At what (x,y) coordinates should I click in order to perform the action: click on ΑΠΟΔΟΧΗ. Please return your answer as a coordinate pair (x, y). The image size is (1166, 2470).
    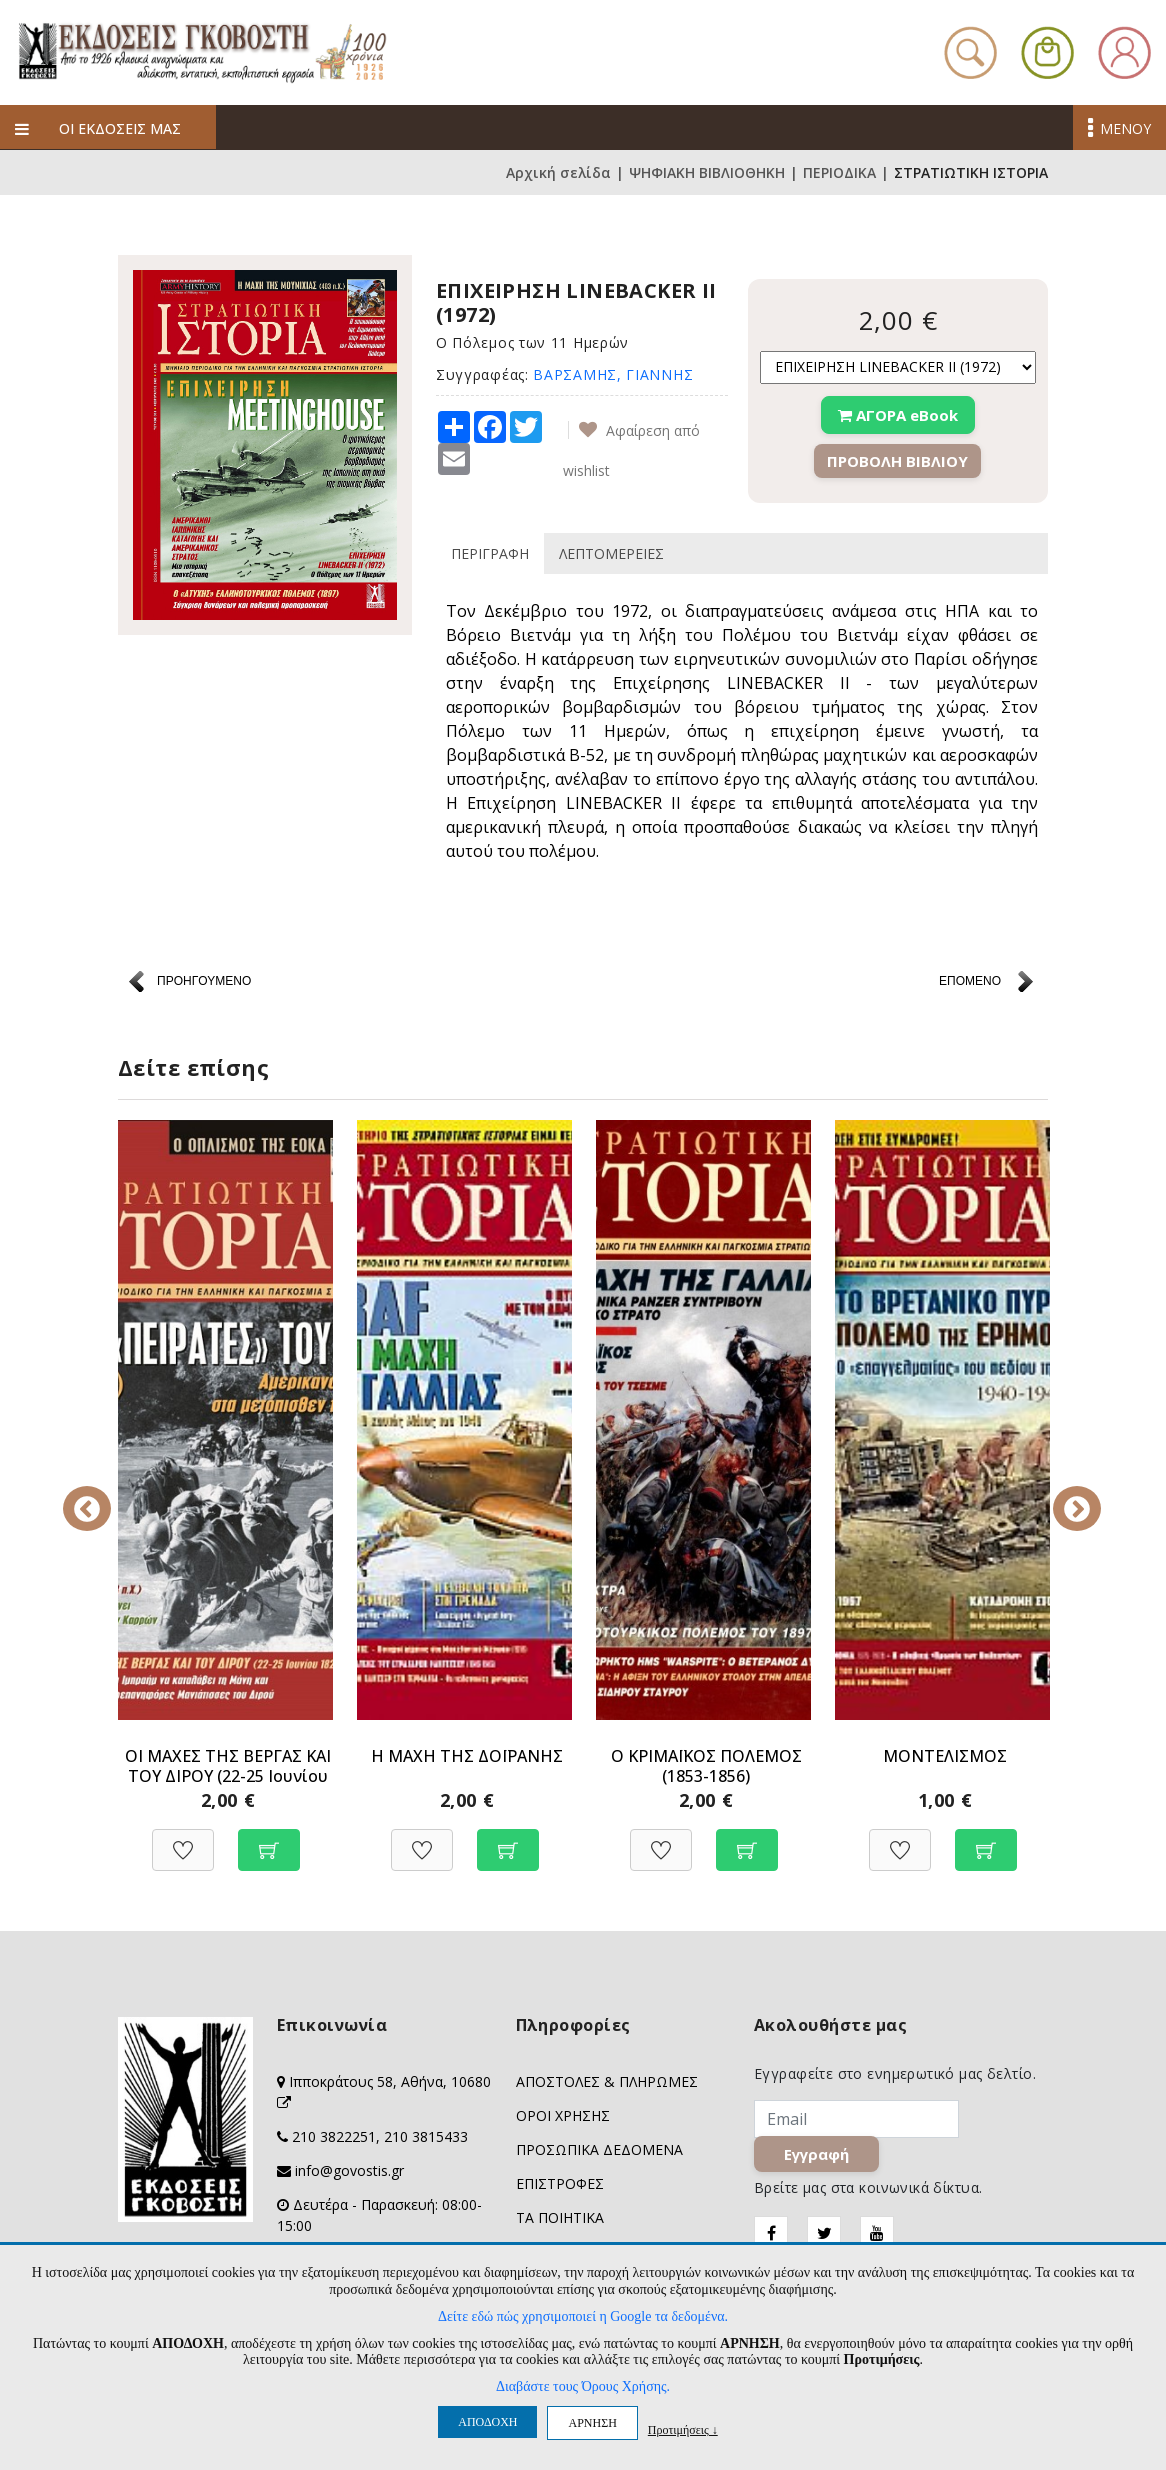
    Looking at the image, I should click on (487, 2422).